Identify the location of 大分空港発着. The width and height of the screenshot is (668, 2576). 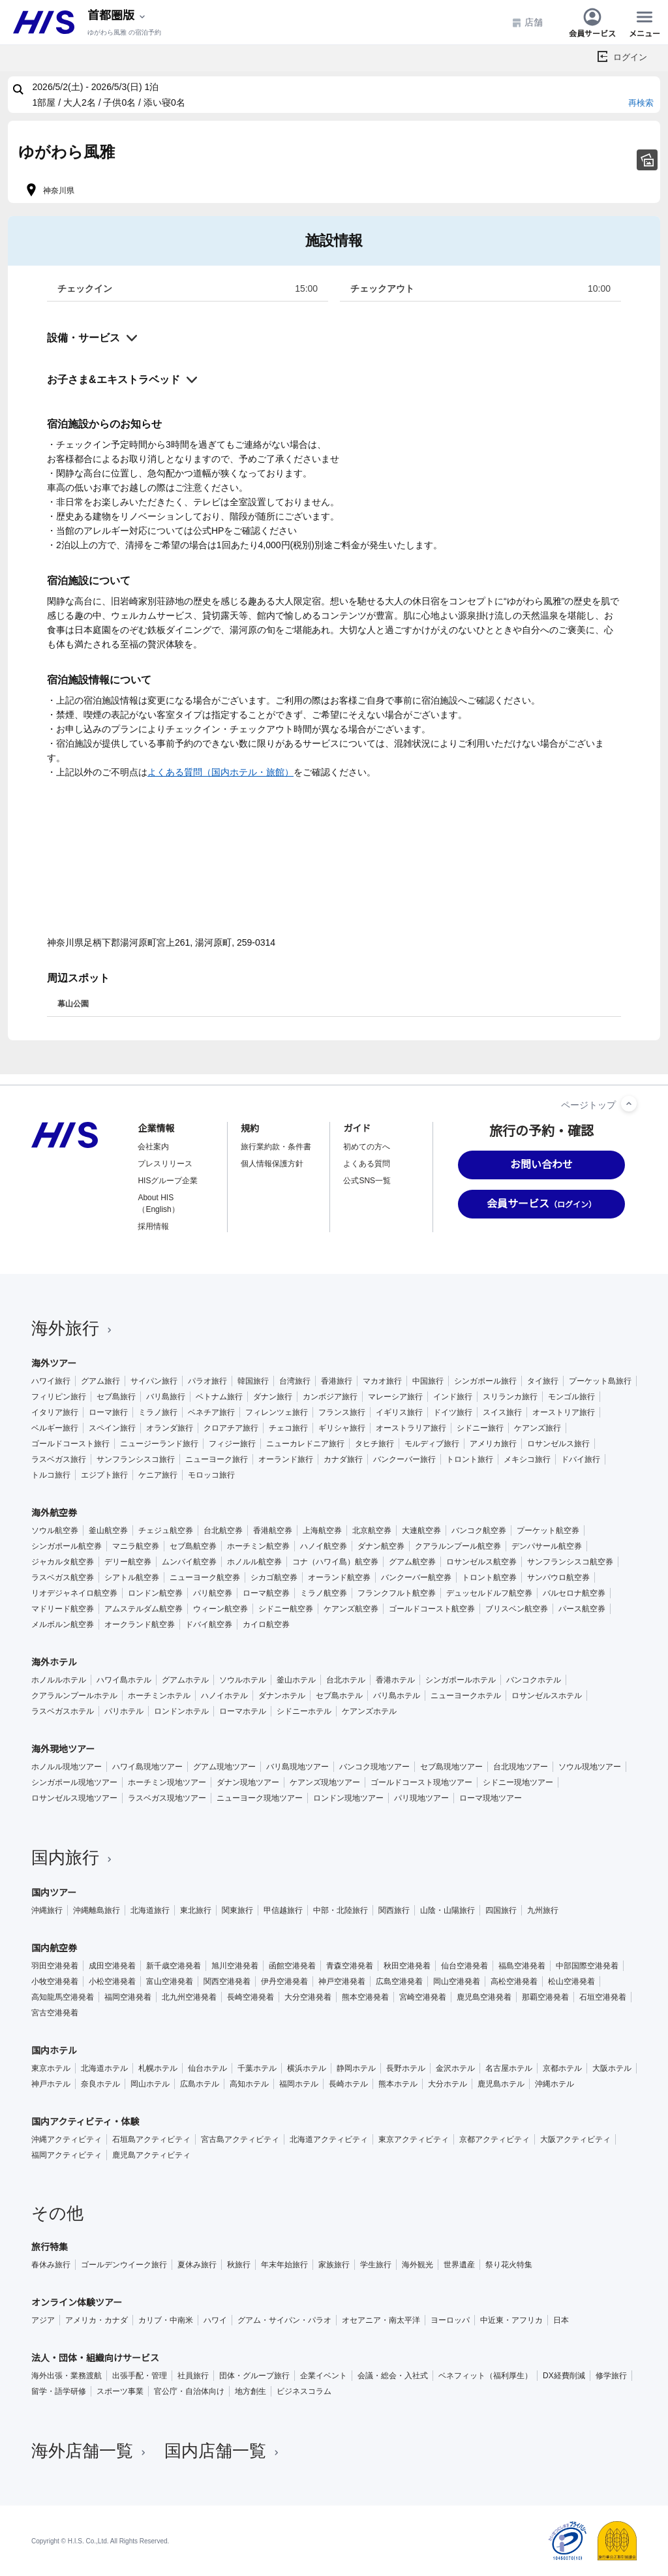
(307, 1997).